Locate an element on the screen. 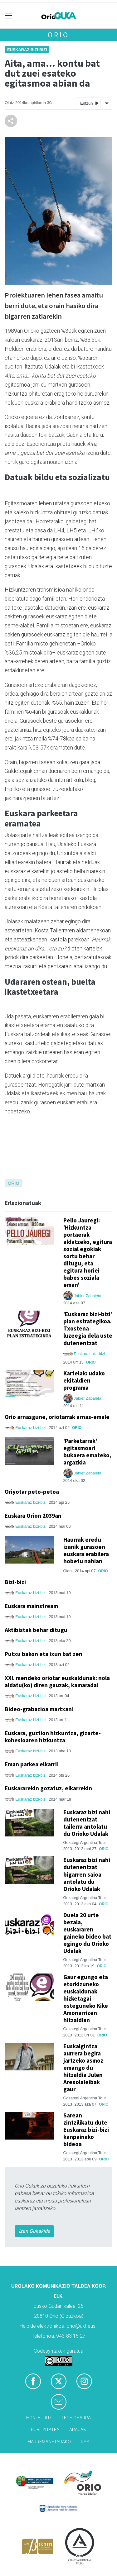 Image resolution: width=117 pixels, height=2576 pixels. Bideo-grabazioa martxan! is located at coordinates (39, 1709).